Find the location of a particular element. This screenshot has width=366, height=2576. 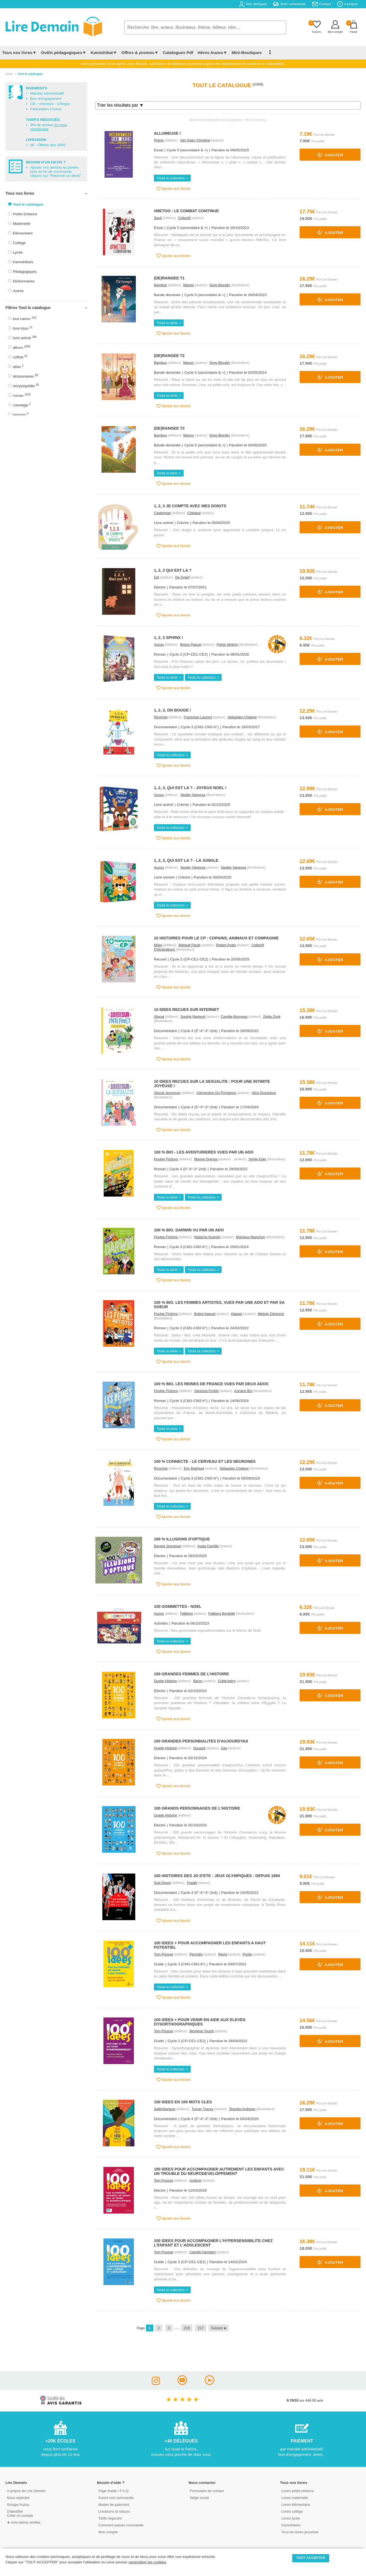

Vautier Vanessa is located at coordinates (192, 795).